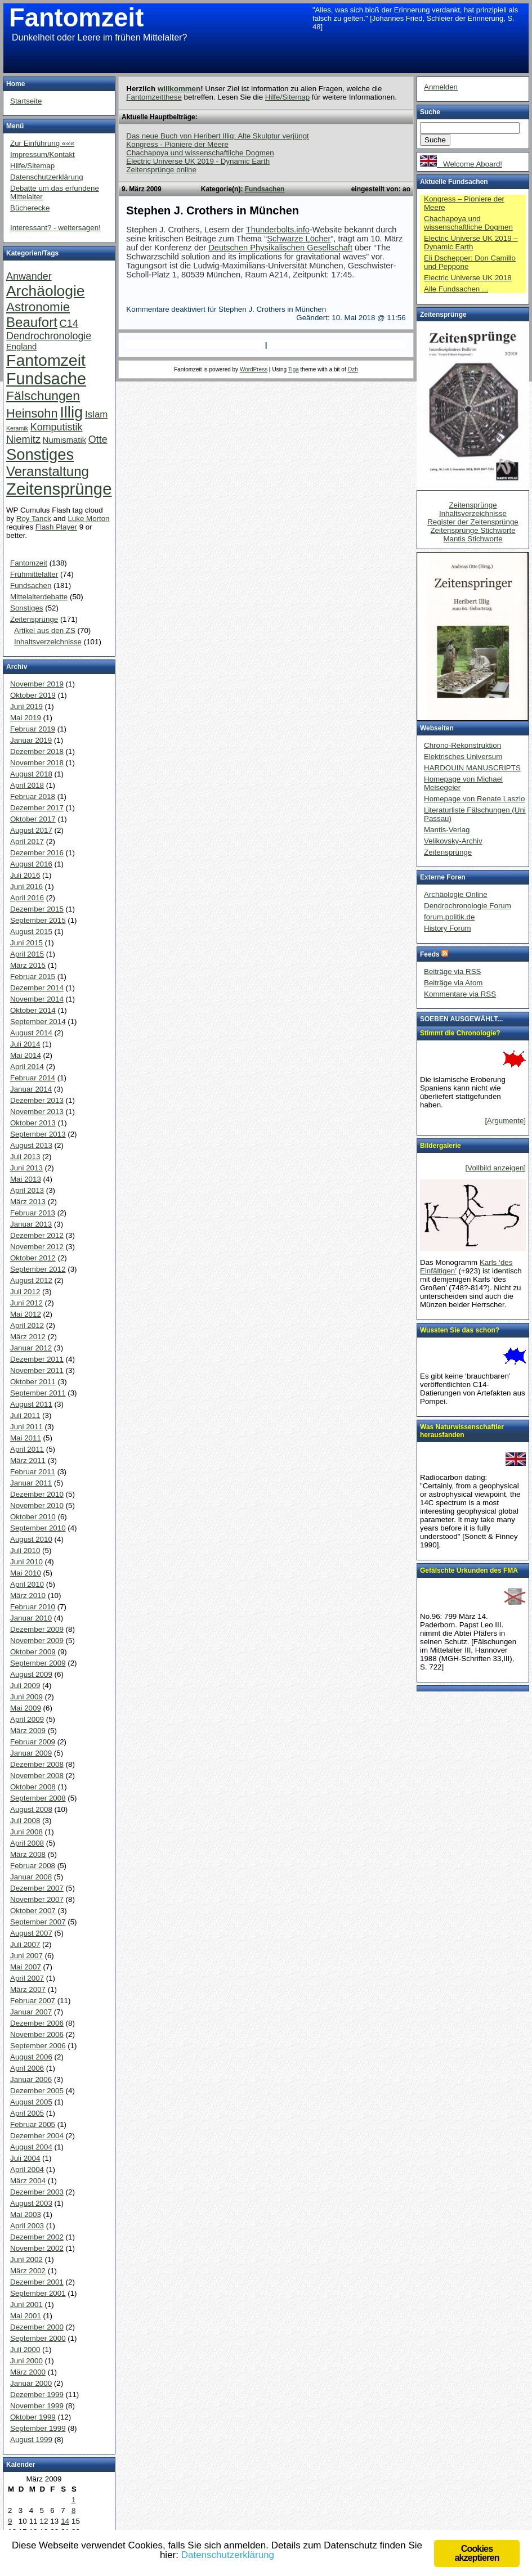 The width and height of the screenshot is (532, 2576). Describe the element at coordinates (32, 1742) in the screenshot. I see `Februar 2009` at that location.